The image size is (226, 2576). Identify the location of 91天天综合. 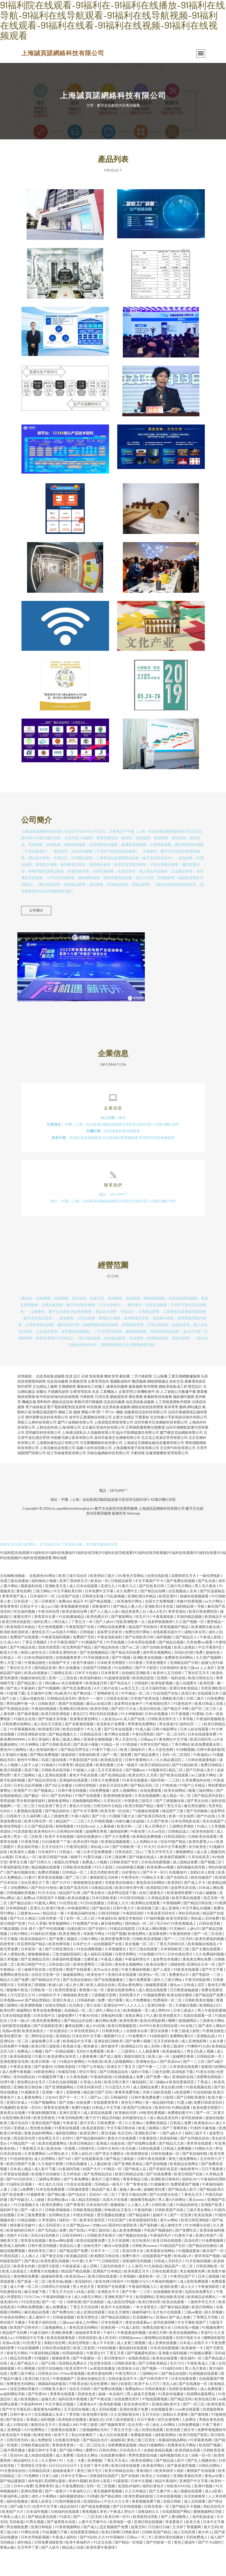
(47, 1919).